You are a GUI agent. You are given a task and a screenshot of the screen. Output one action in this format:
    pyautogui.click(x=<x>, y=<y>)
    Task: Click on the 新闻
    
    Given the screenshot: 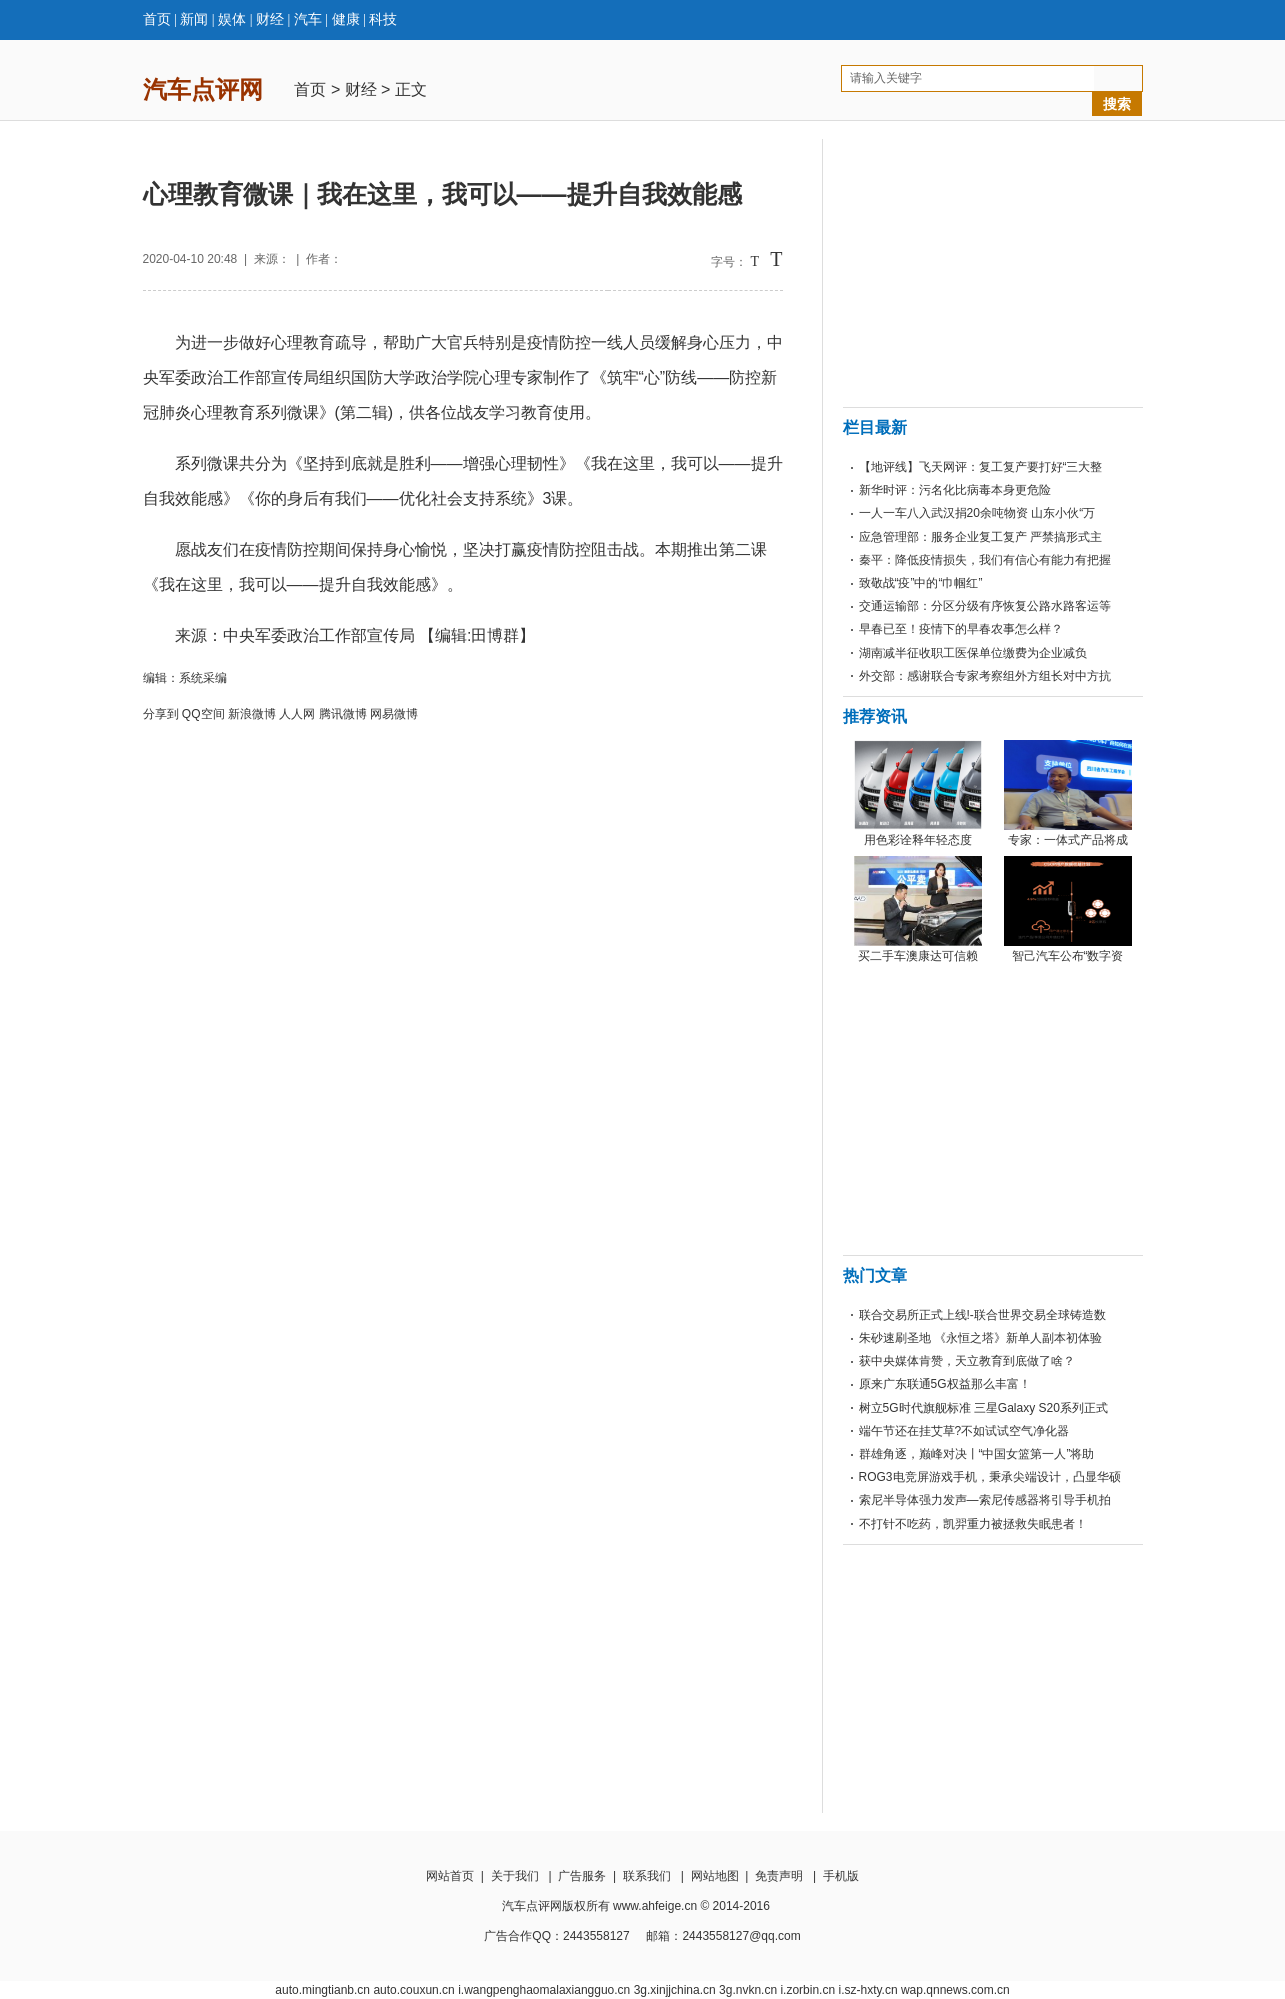 What is the action you would take?
    pyautogui.click(x=194, y=19)
    